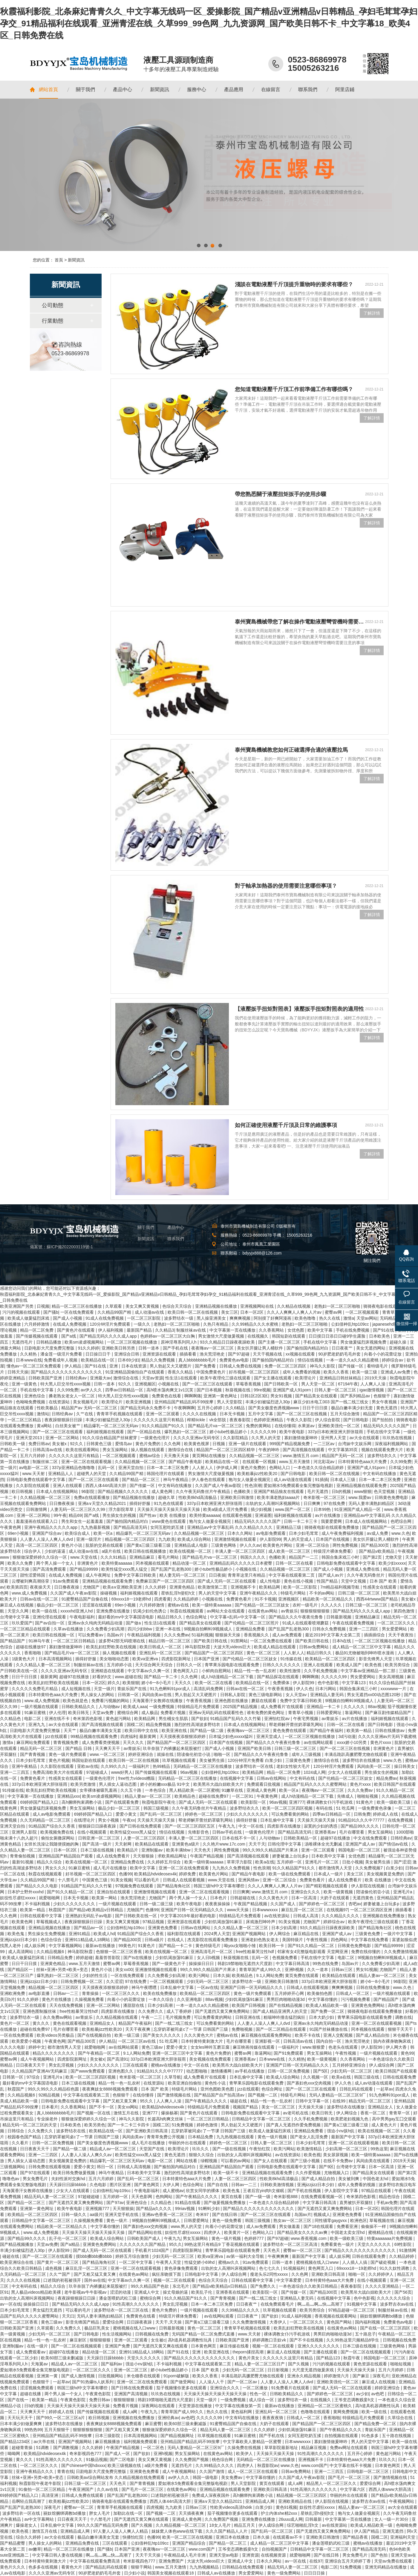 The height and width of the screenshot is (2576, 418). Describe the element at coordinates (382, 1395) in the screenshot. I see `色狠狠干` at that location.